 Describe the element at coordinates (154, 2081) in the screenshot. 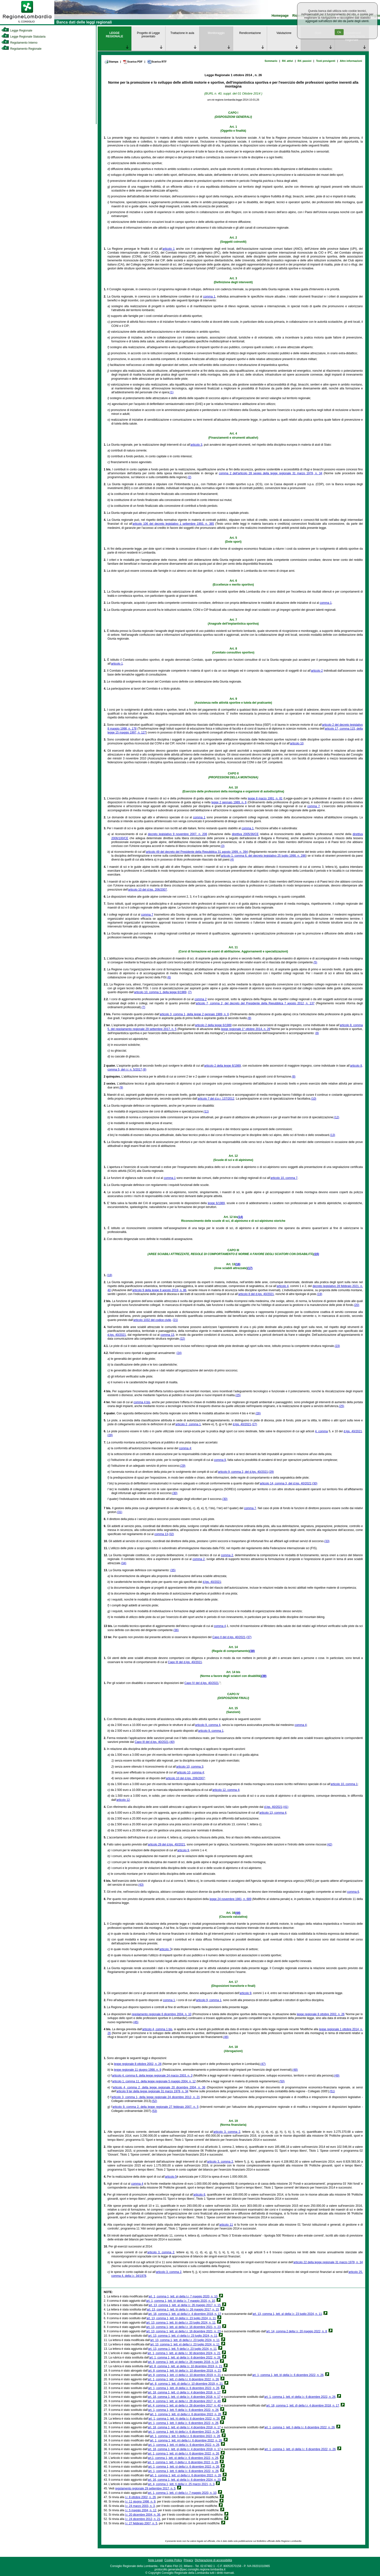

I see `articolo 1, comma 11, della legge regionale 5 maggio 2004, n. 12` at that location.